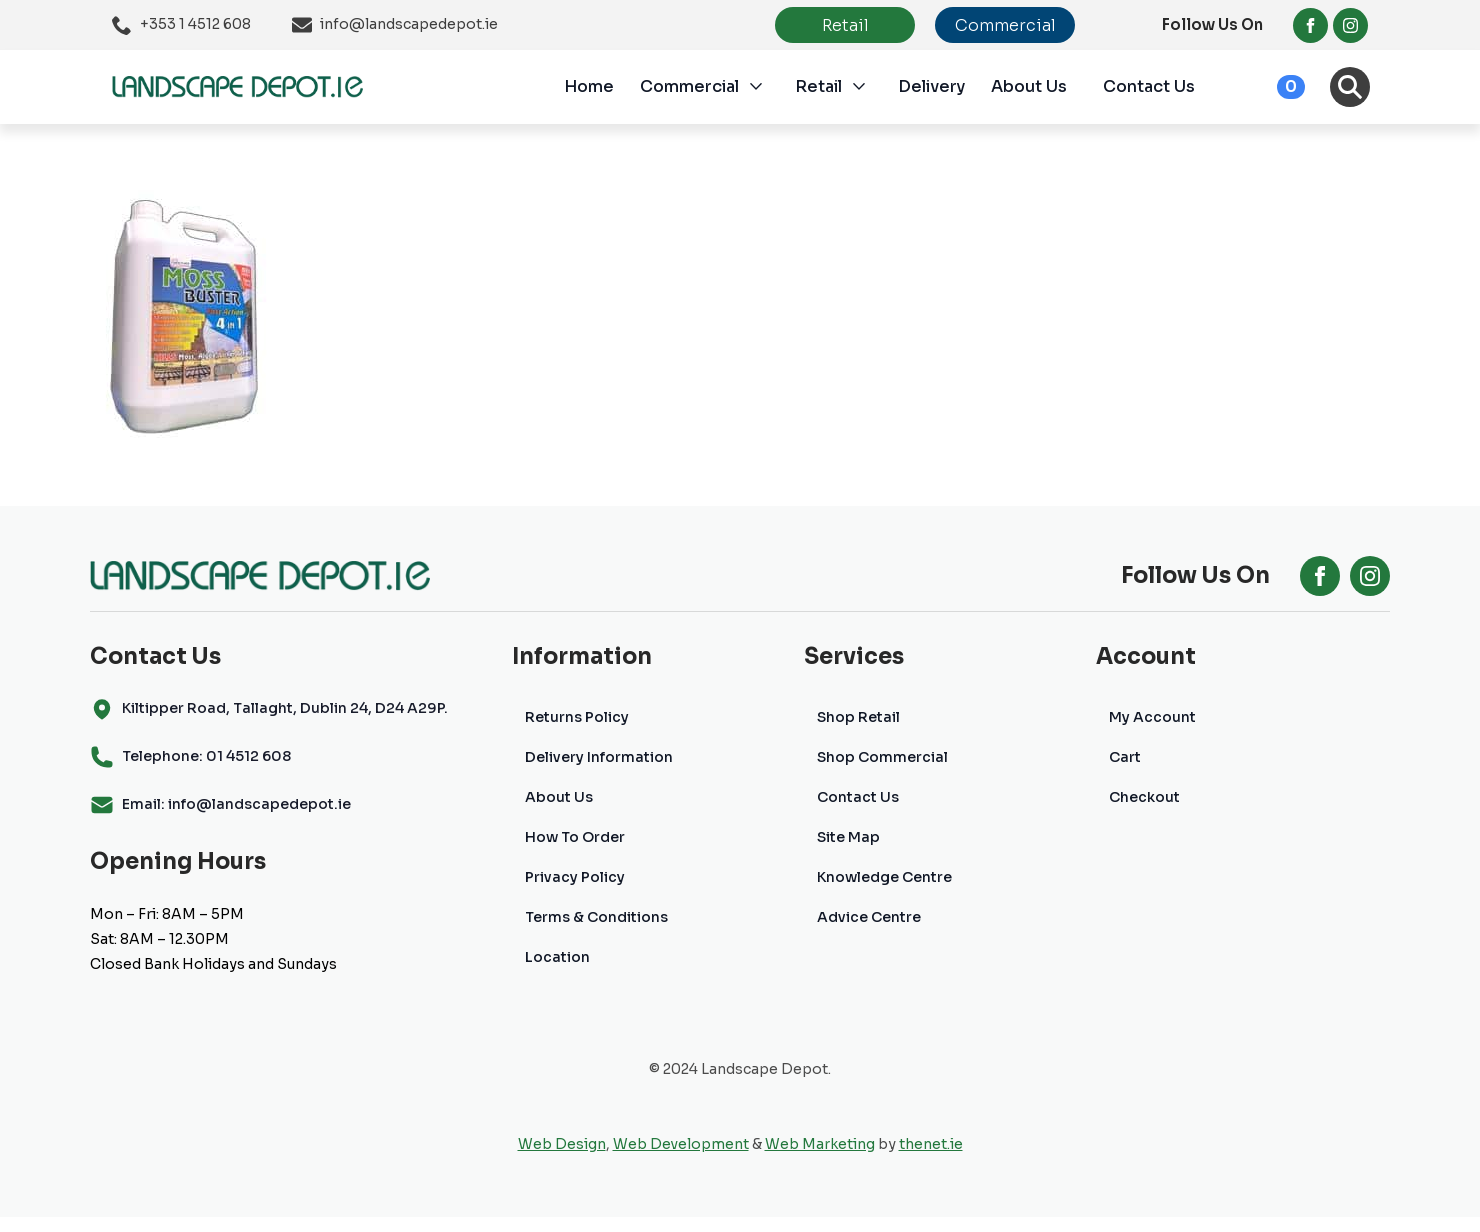 The height and width of the screenshot is (1232, 1480). Describe the element at coordinates (848, 837) in the screenshot. I see `Site Map` at that location.